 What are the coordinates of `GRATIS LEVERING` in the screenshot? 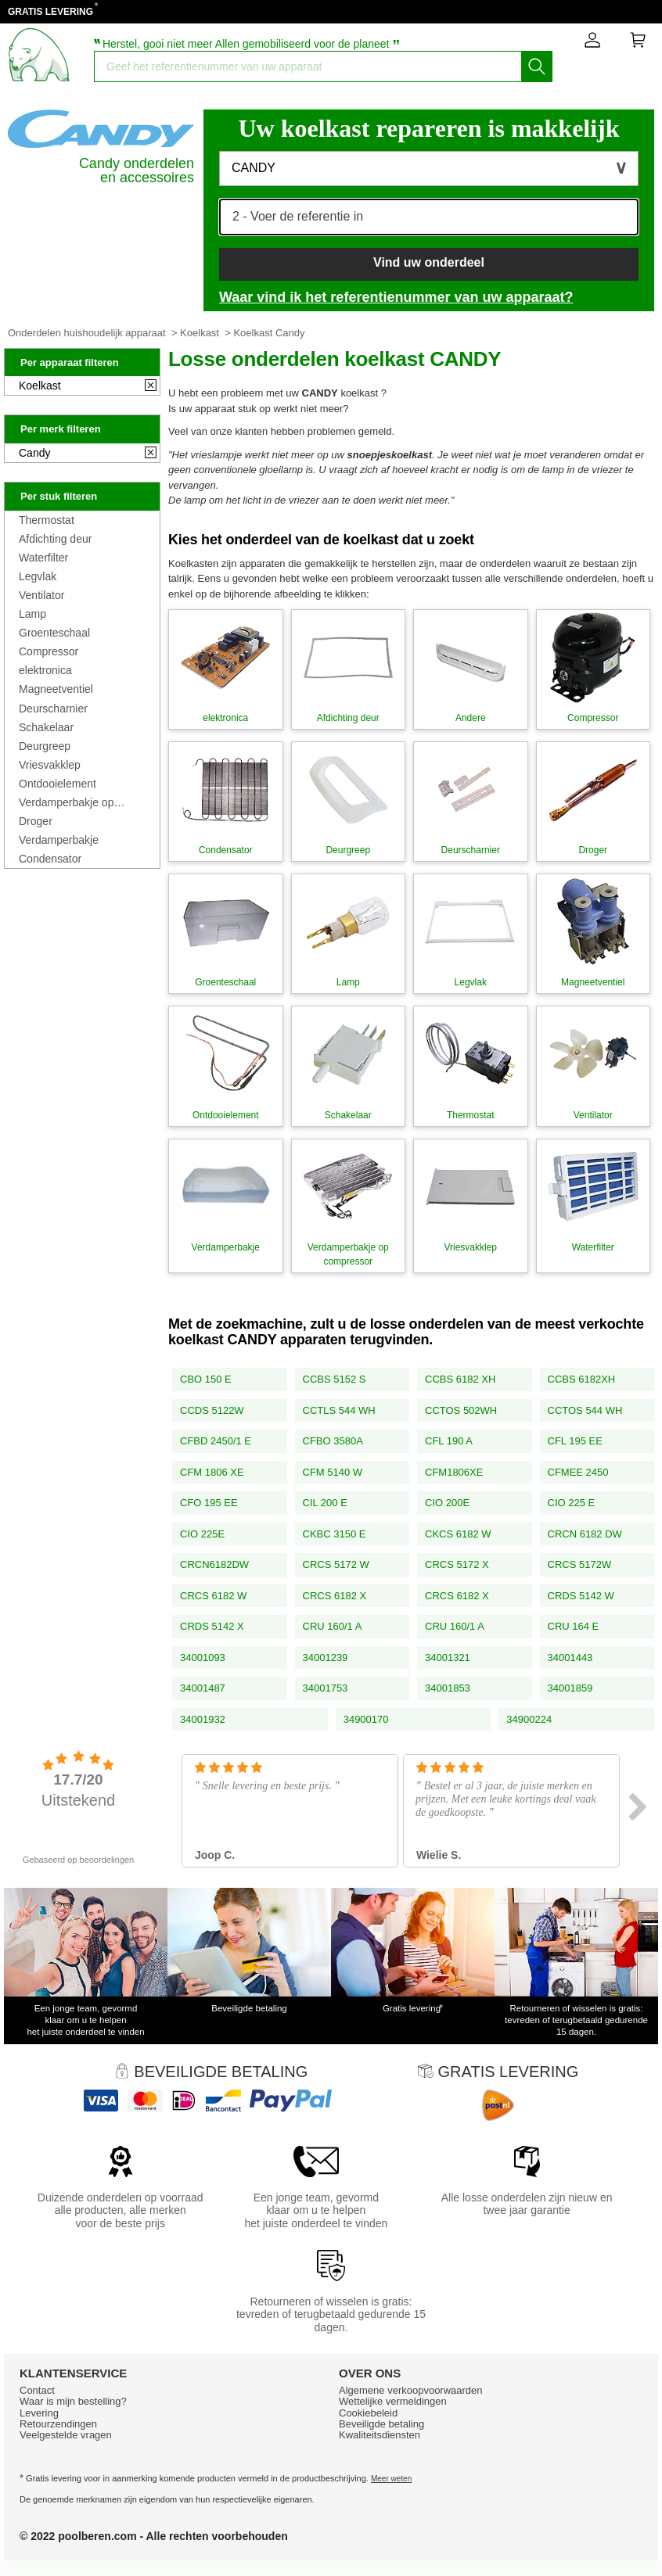 It's located at (50, 11).